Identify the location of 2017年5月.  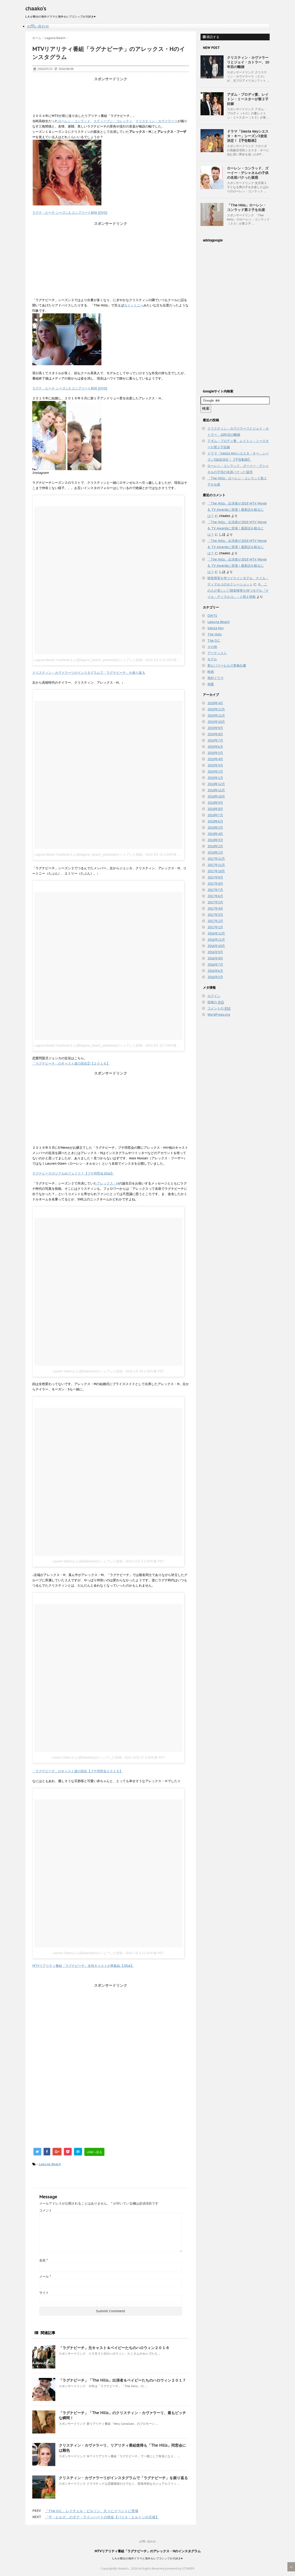
(215, 902).